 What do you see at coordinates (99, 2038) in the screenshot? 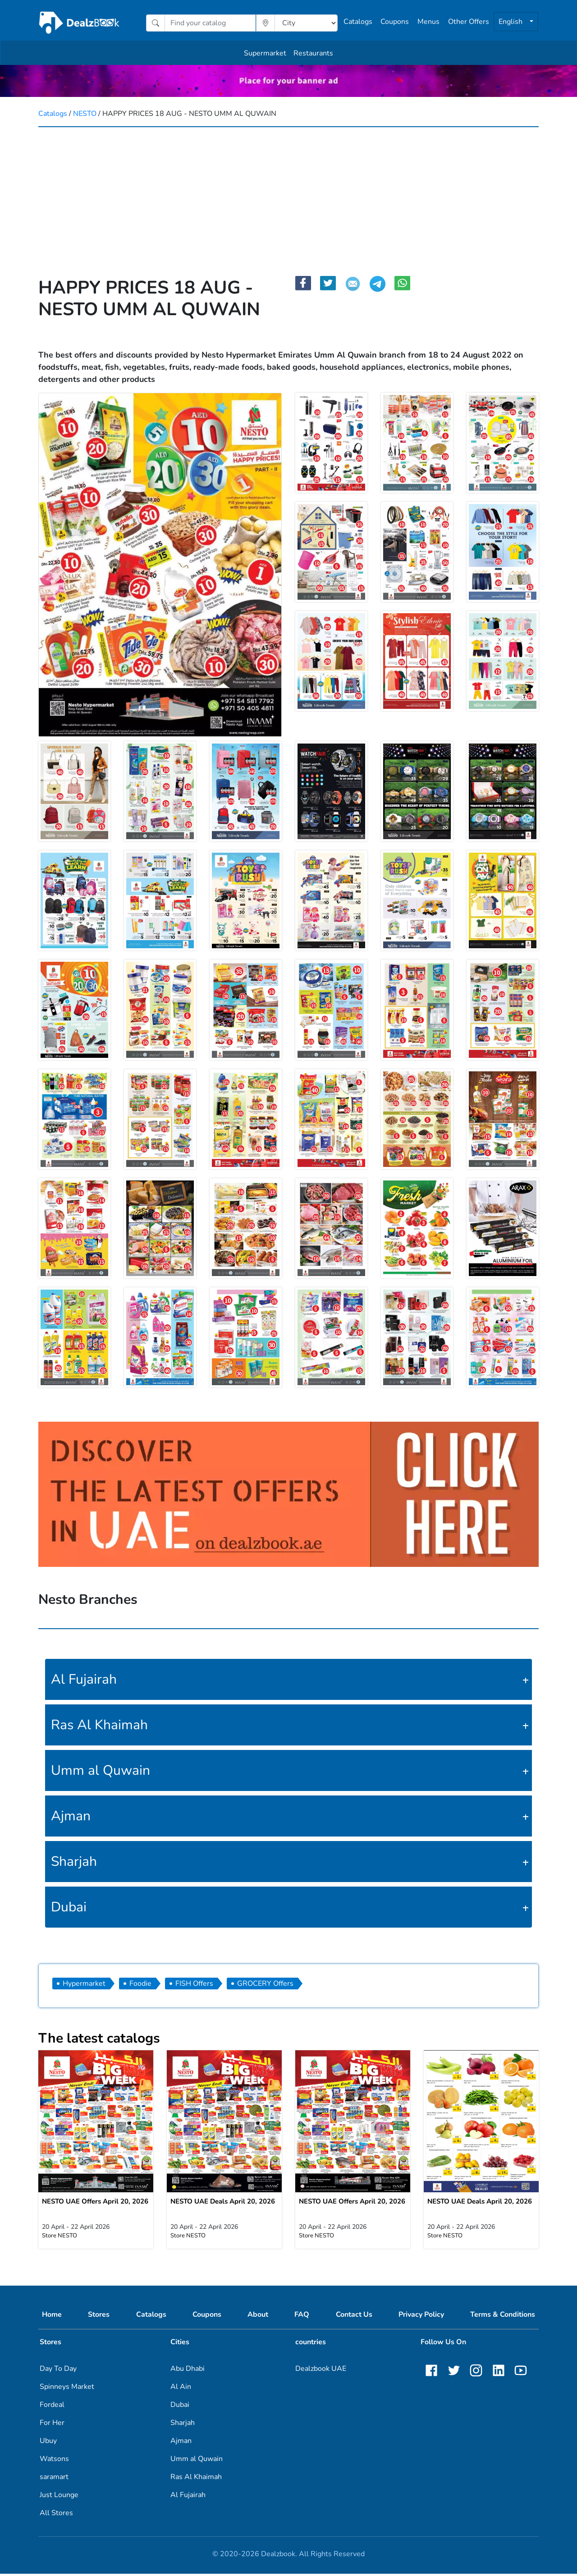
I see `The latest catalogs` at bounding box center [99, 2038].